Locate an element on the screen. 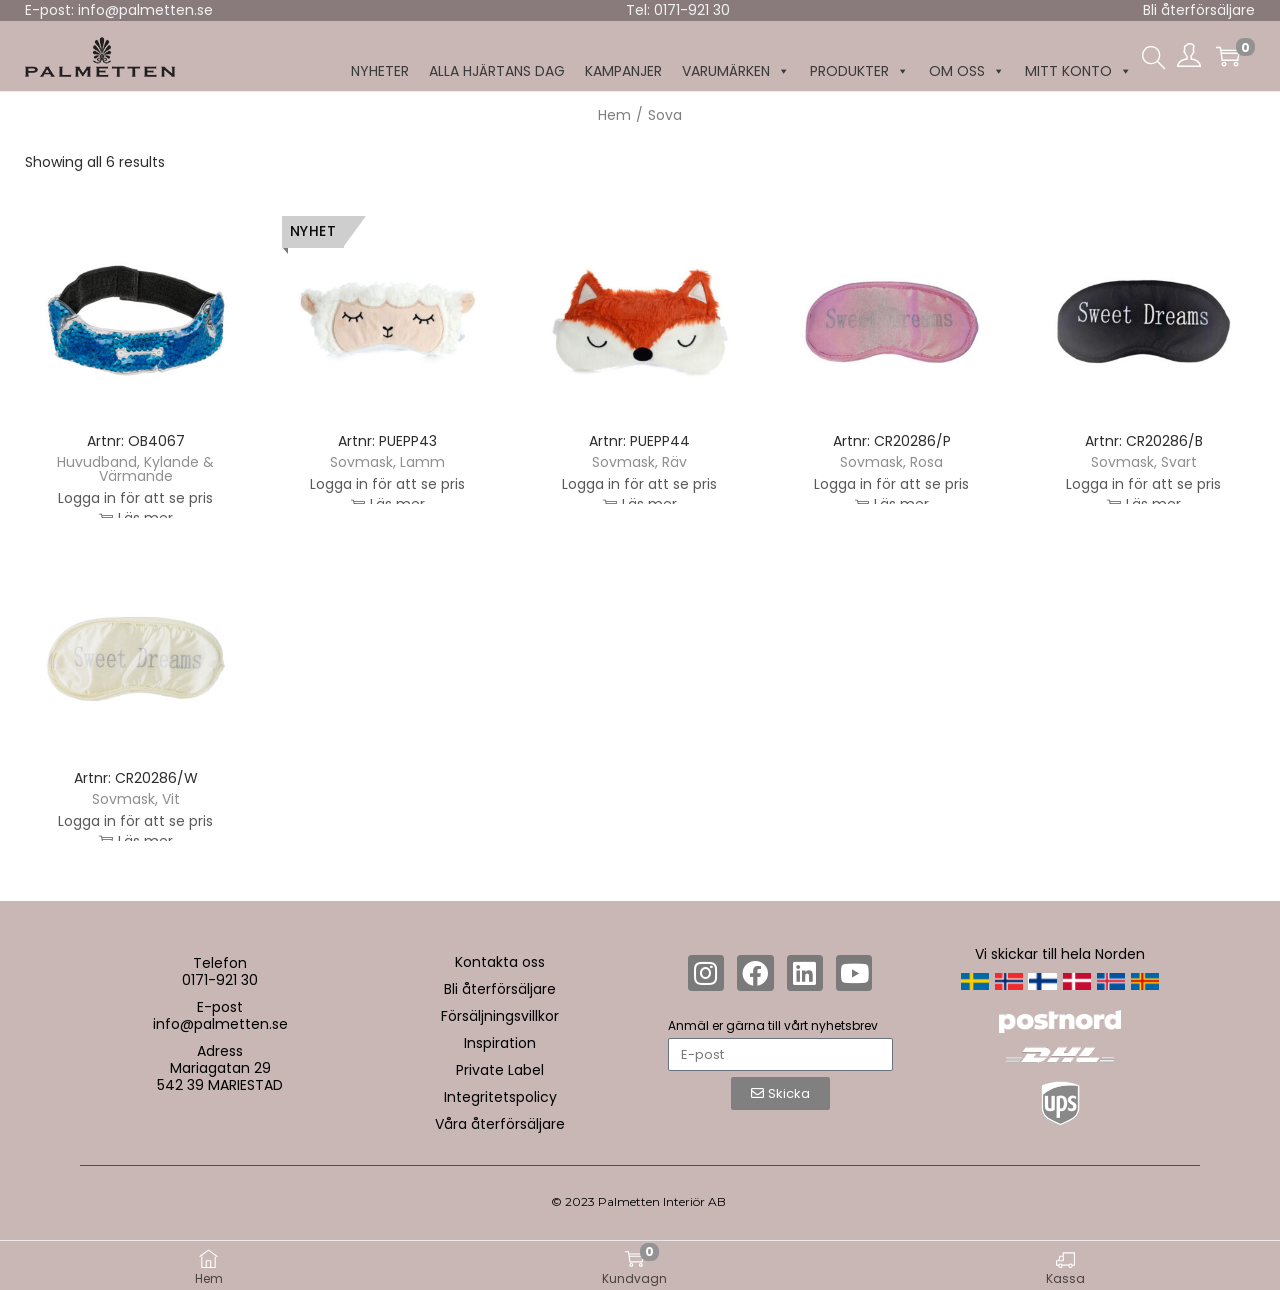 The height and width of the screenshot is (1290, 1280). NYHETER is located at coordinates (380, 71).